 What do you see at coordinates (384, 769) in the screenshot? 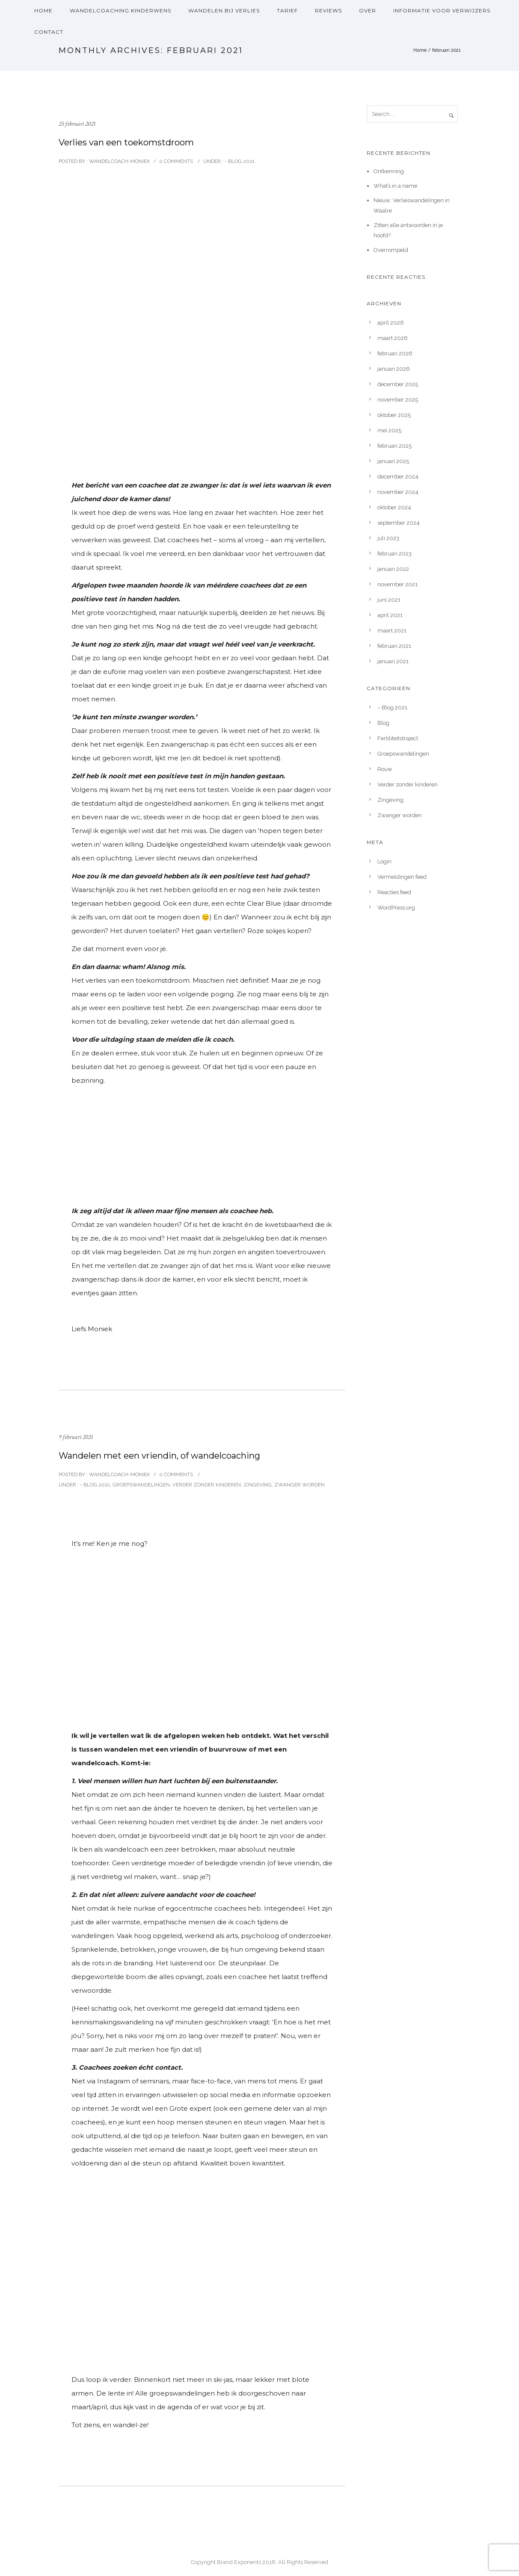
I see `Rouw` at bounding box center [384, 769].